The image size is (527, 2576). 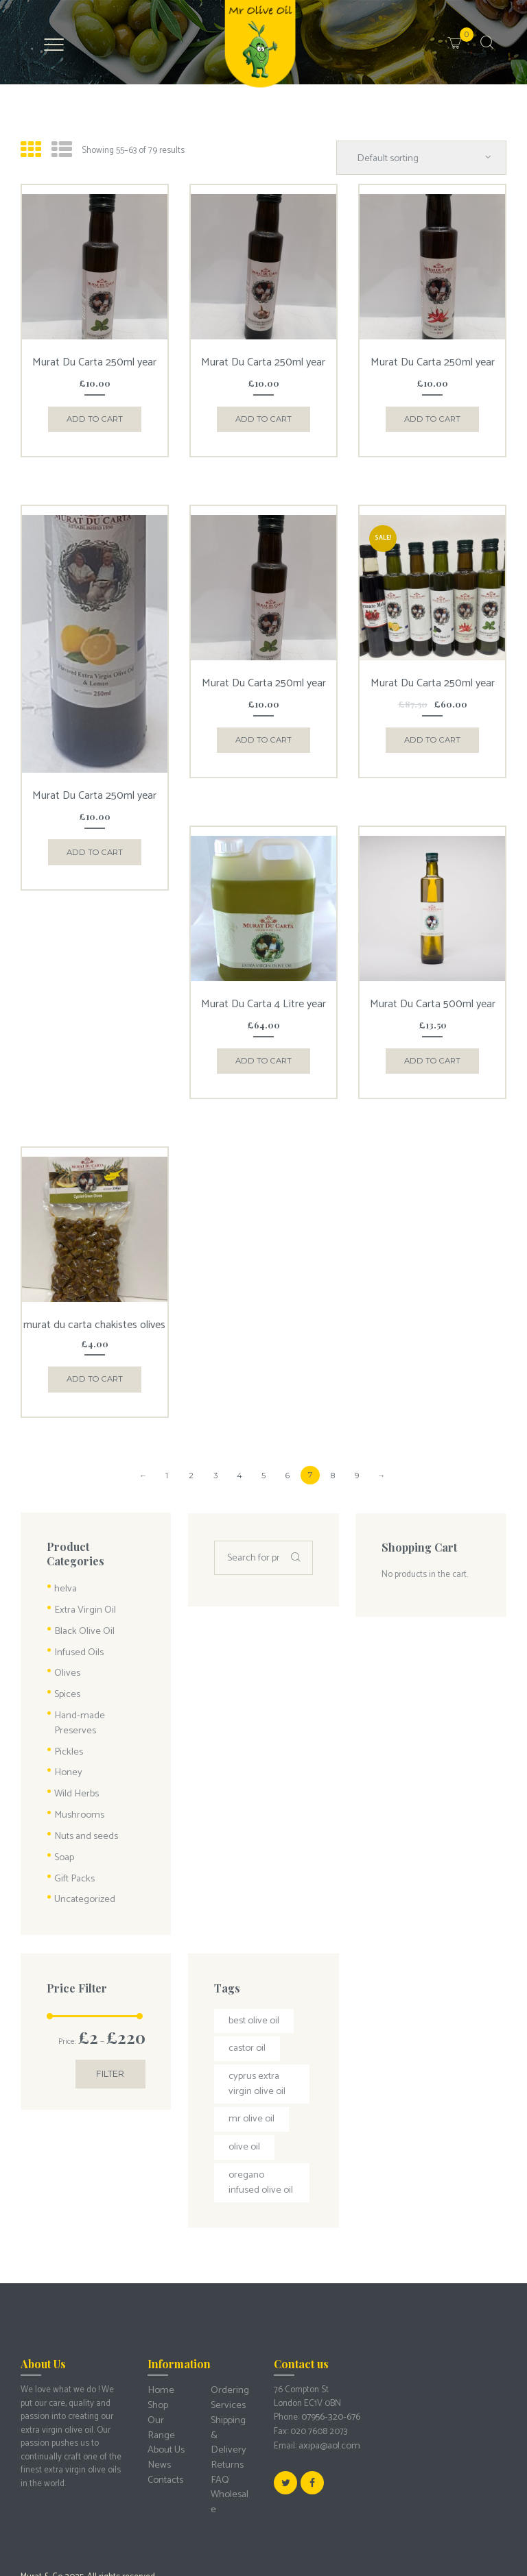 What do you see at coordinates (76, 1626) in the screenshot?
I see `Infused Oils` at bounding box center [76, 1626].